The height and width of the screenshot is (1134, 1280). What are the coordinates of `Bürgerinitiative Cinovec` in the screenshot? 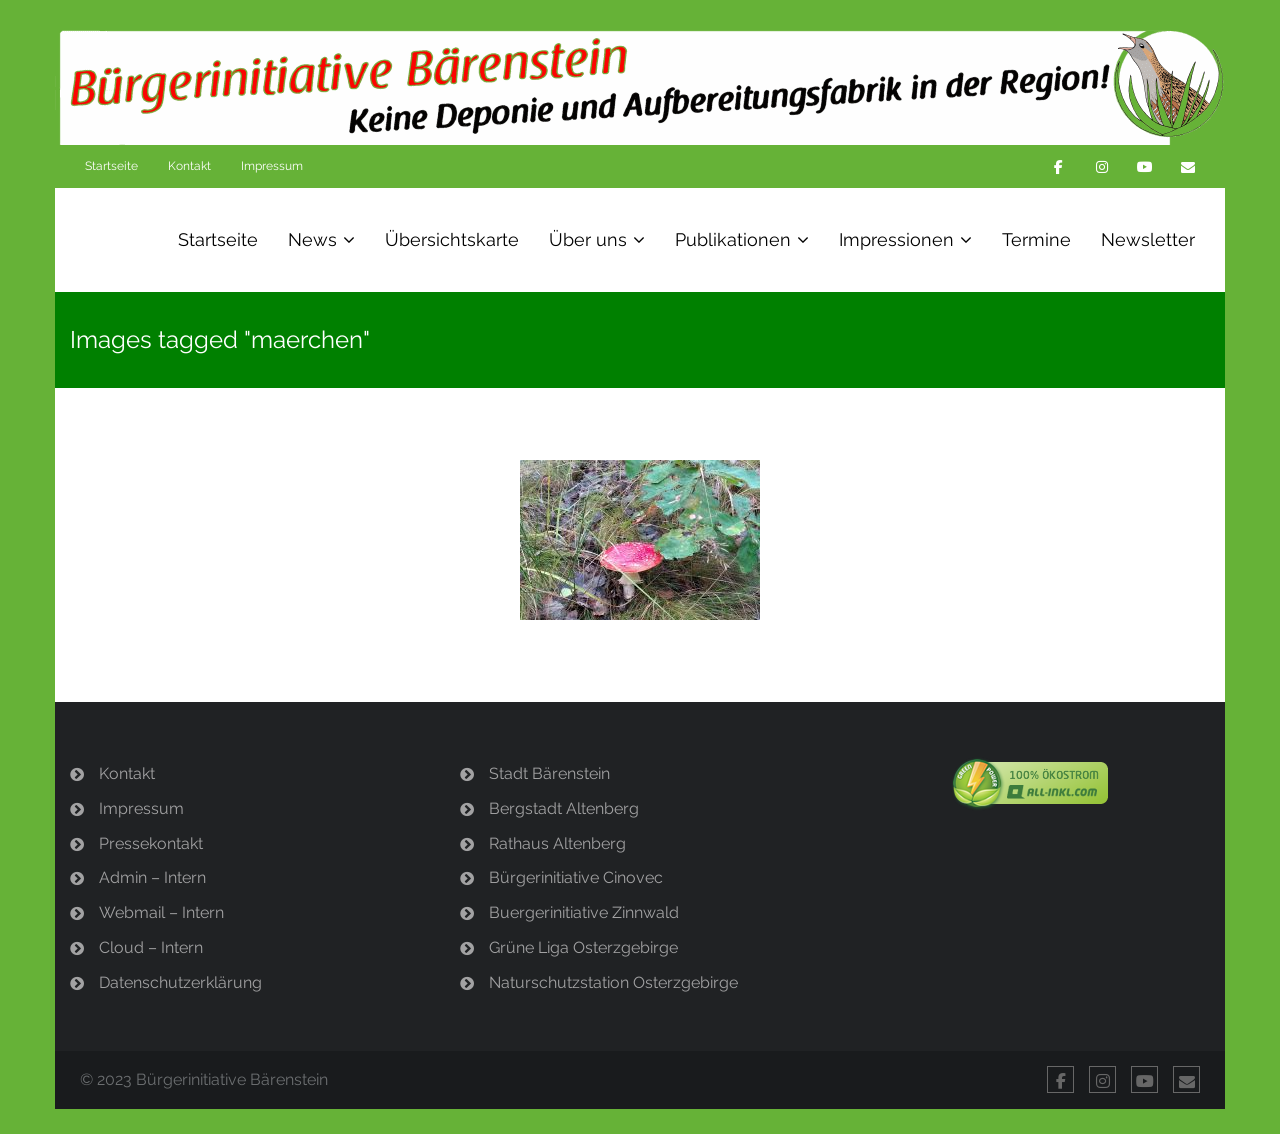 It's located at (576, 877).